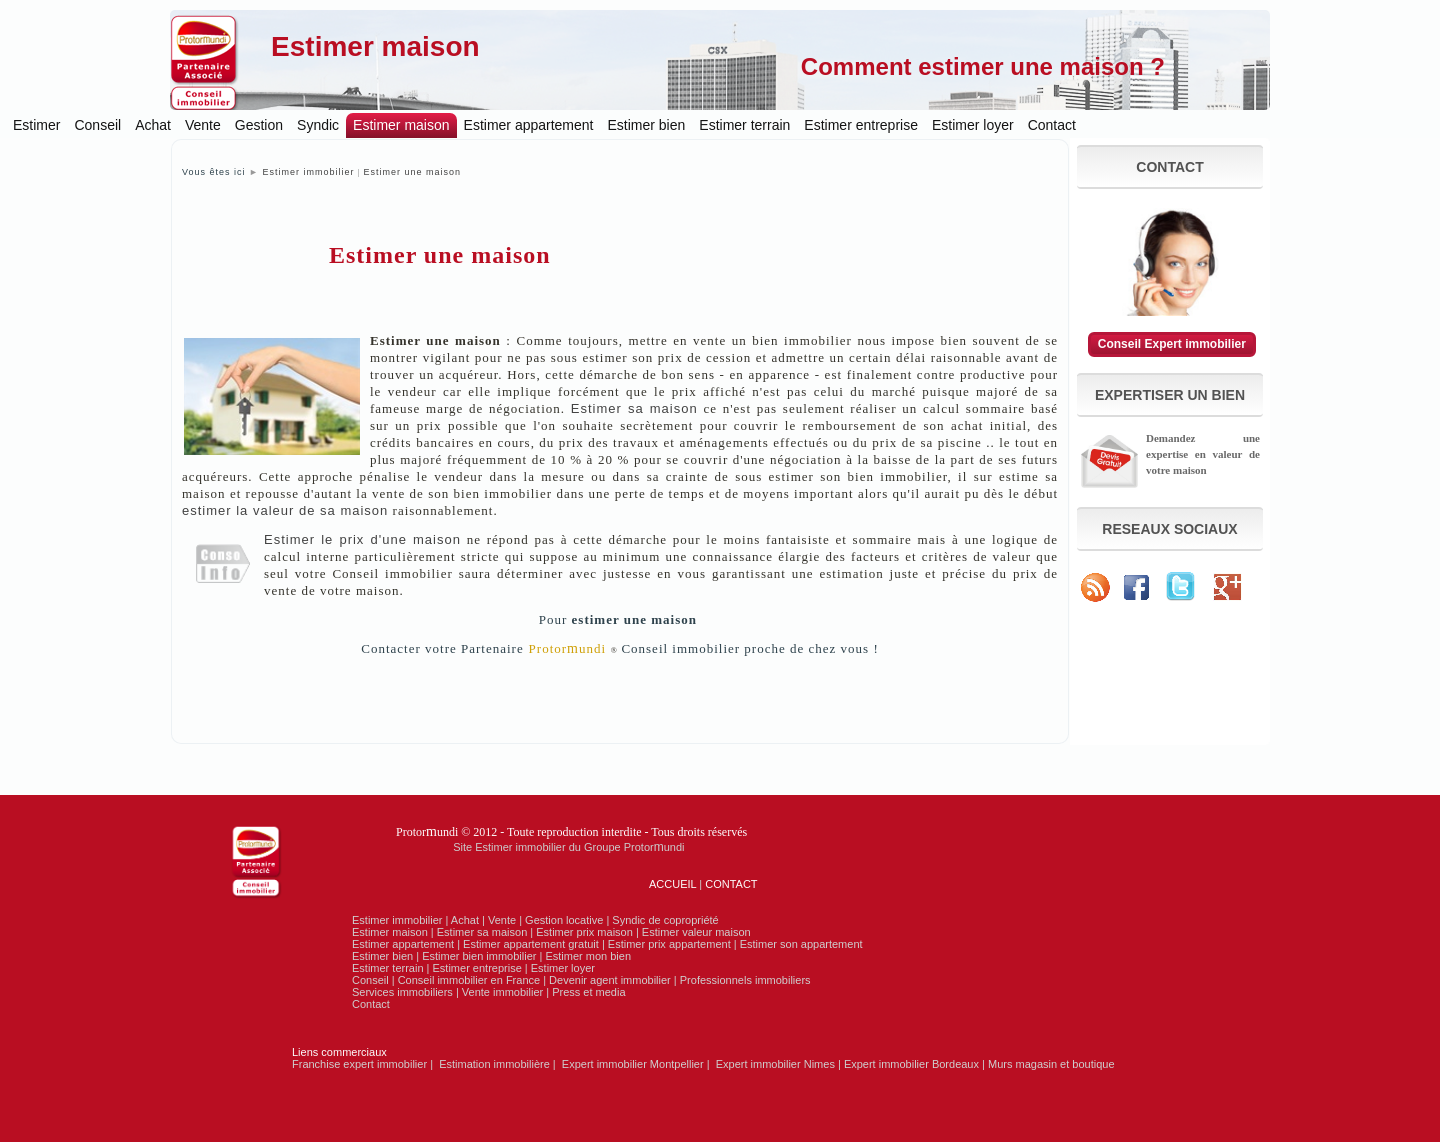 This screenshot has height=1142, width=1440. What do you see at coordinates (529, 125) in the screenshot?
I see `Estimer appartement` at bounding box center [529, 125].